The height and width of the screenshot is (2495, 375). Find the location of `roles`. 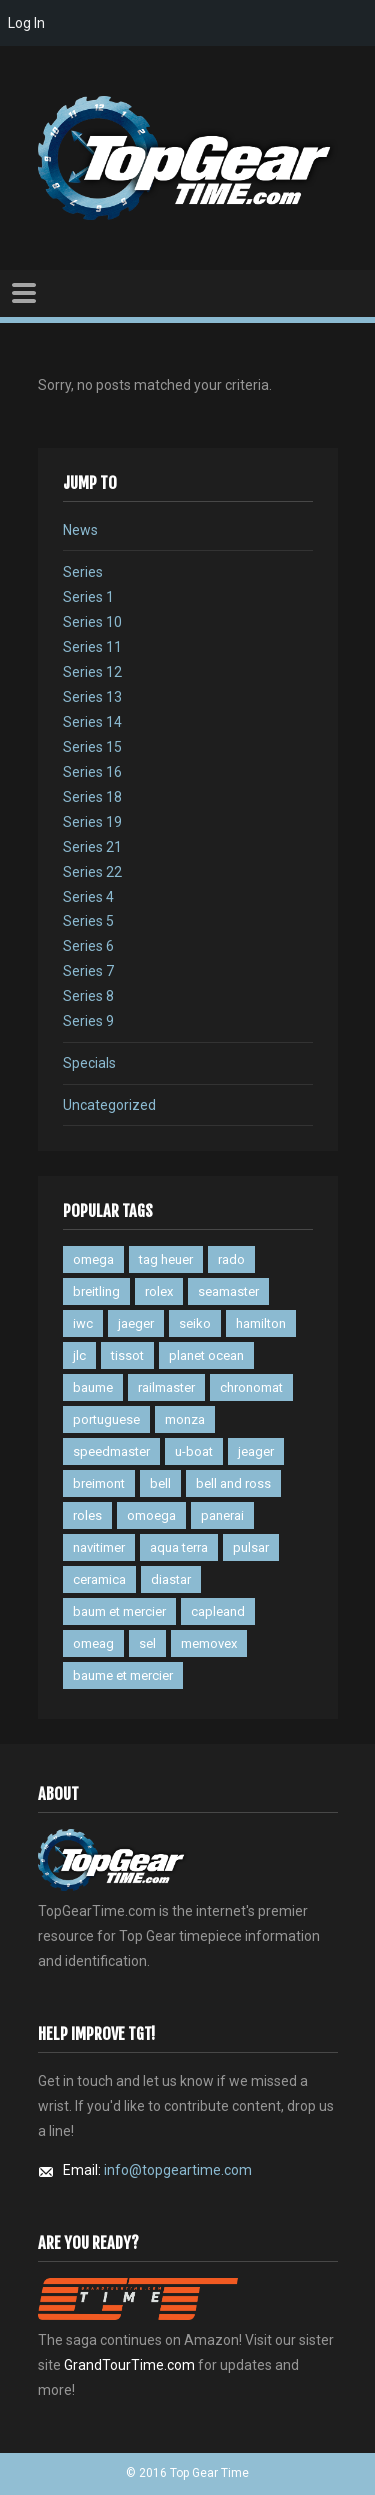

roles is located at coordinates (87, 1515).